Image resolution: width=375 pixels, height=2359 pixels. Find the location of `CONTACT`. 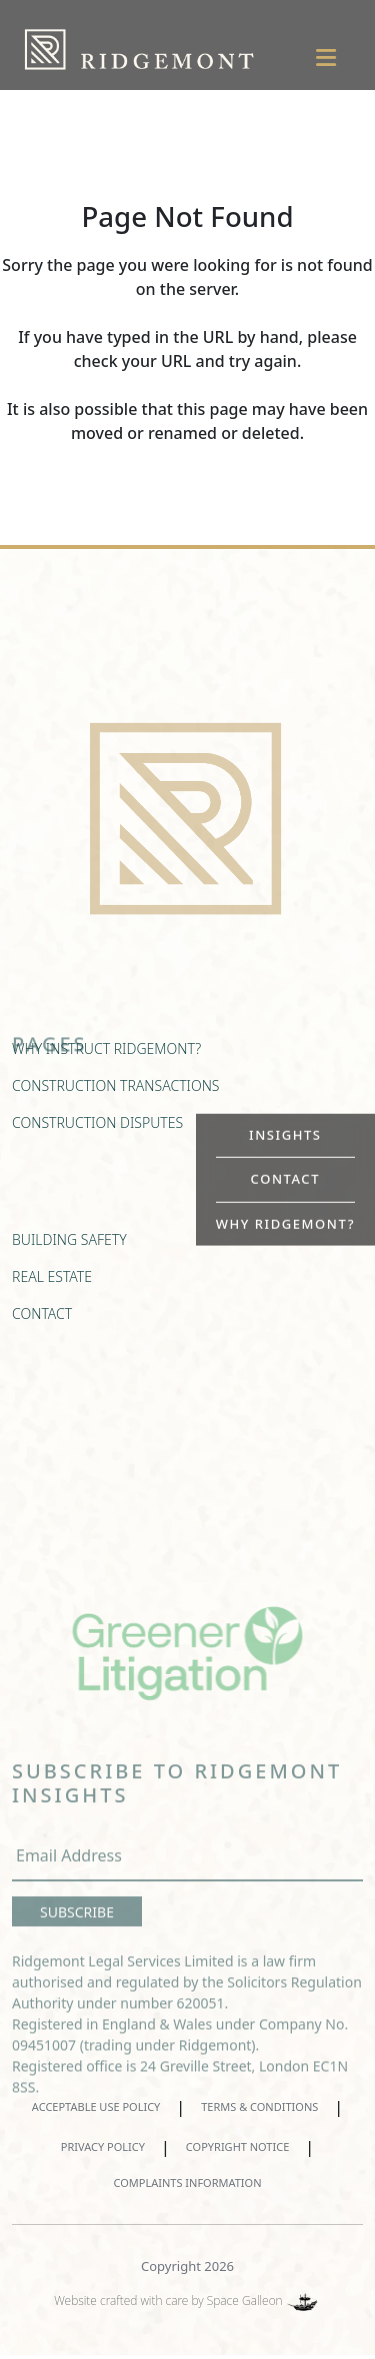

CONTACT is located at coordinates (285, 1179).